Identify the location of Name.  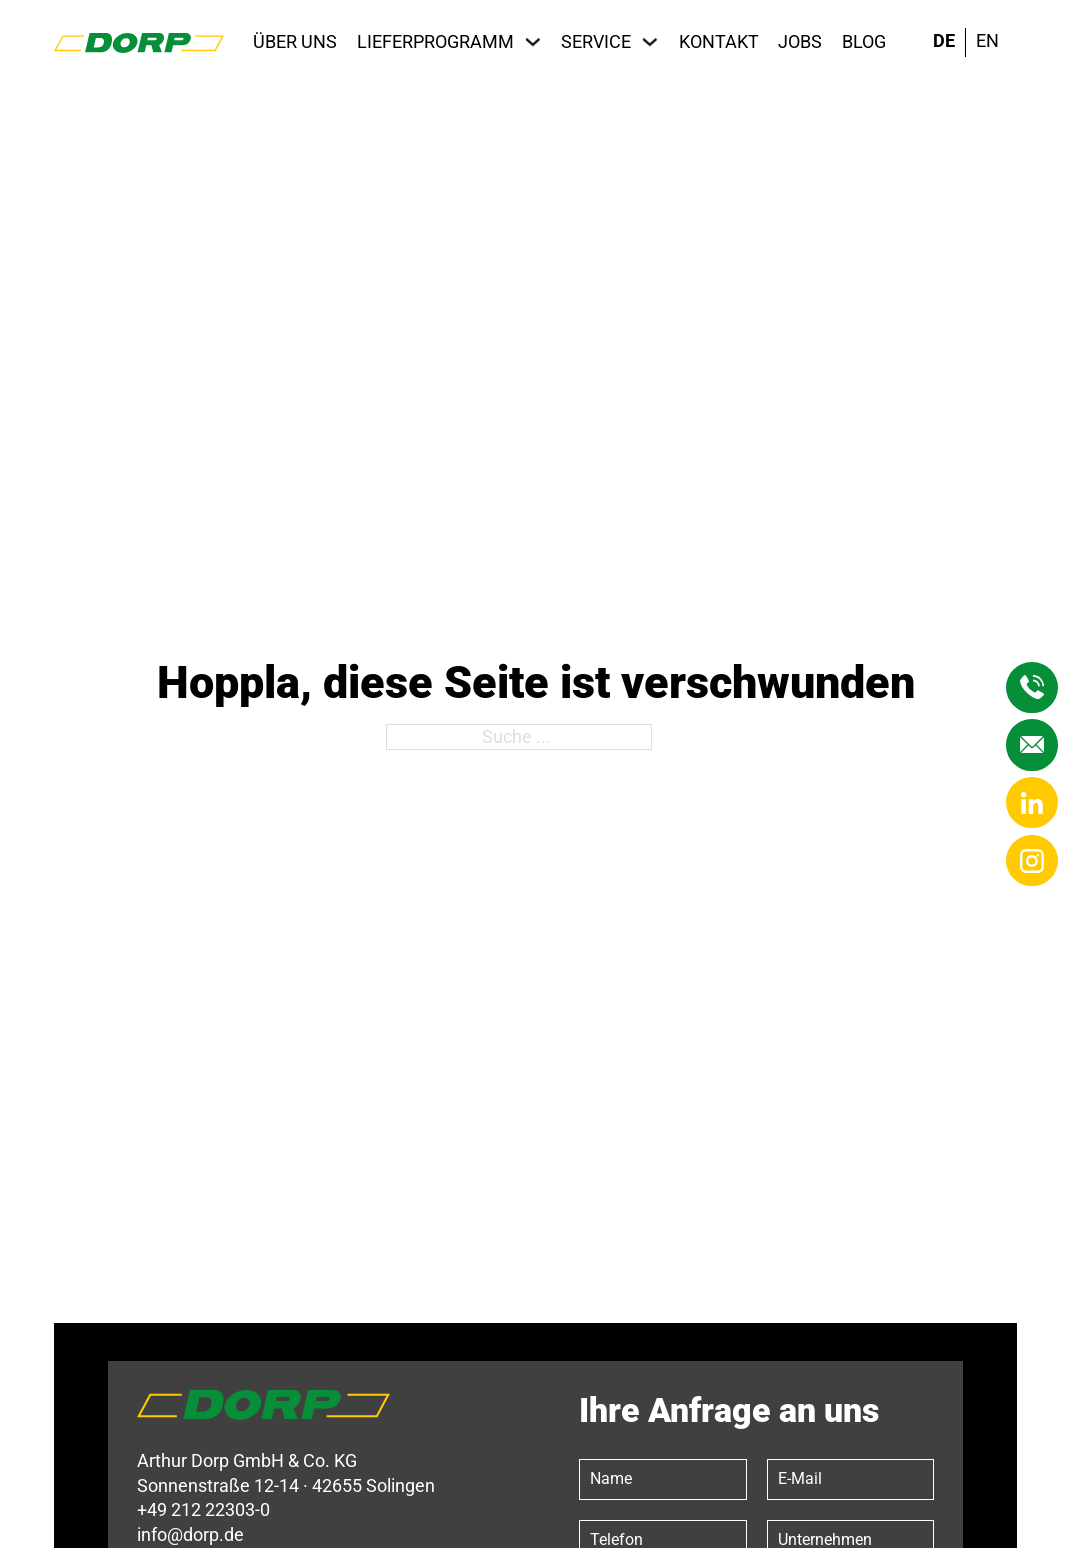
(611, 1478).